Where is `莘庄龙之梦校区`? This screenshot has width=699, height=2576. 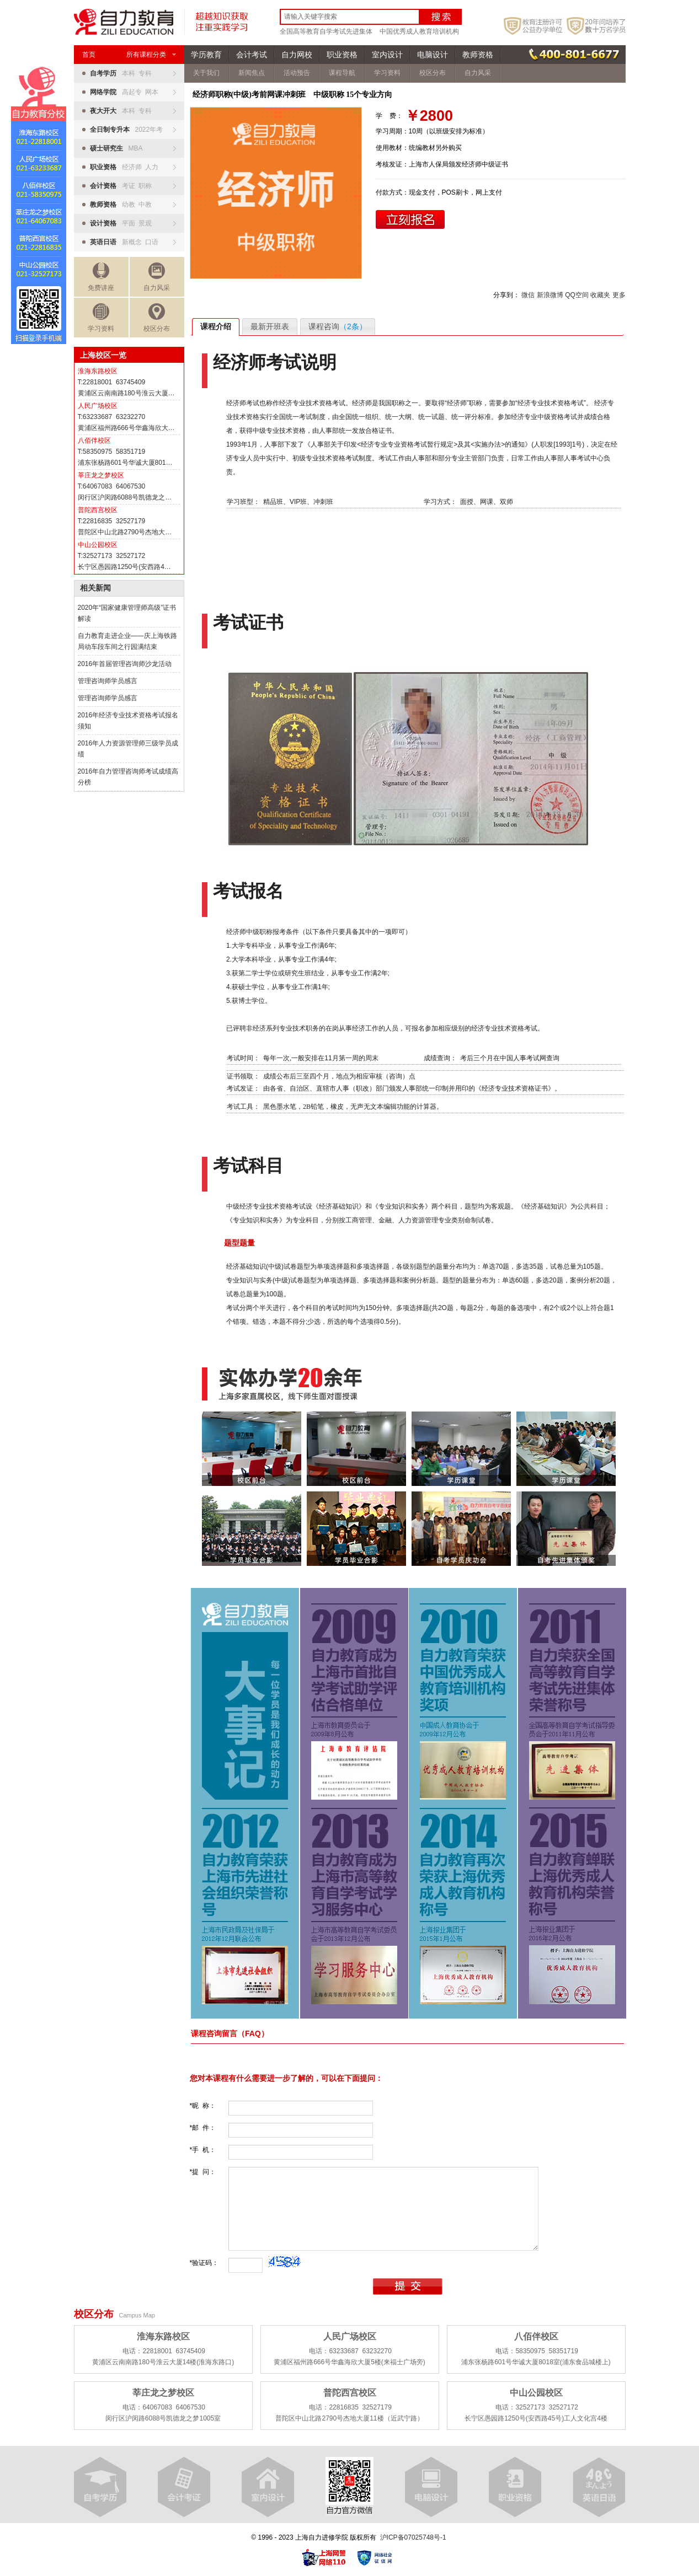
莘庄龙之梦校区 is located at coordinates (101, 475).